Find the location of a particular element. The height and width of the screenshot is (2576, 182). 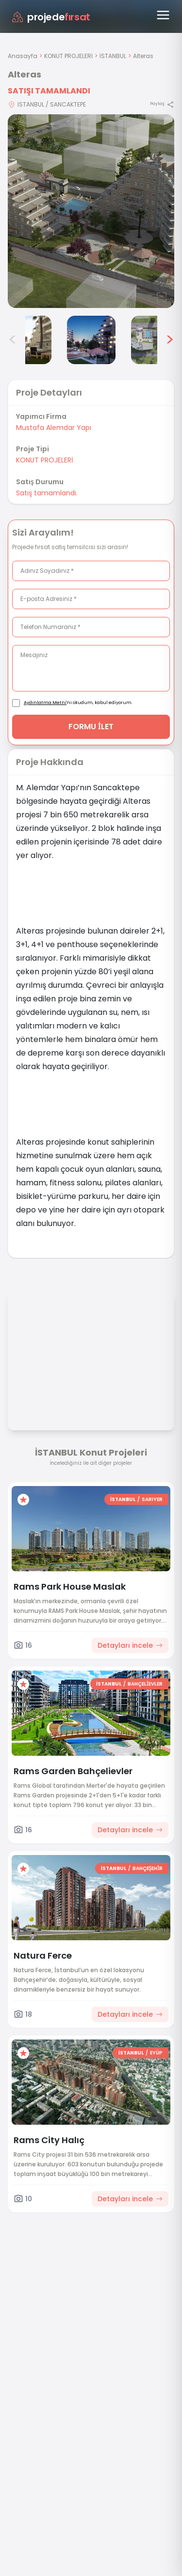

[Proje gorselini buyut] is located at coordinates (91, 211).